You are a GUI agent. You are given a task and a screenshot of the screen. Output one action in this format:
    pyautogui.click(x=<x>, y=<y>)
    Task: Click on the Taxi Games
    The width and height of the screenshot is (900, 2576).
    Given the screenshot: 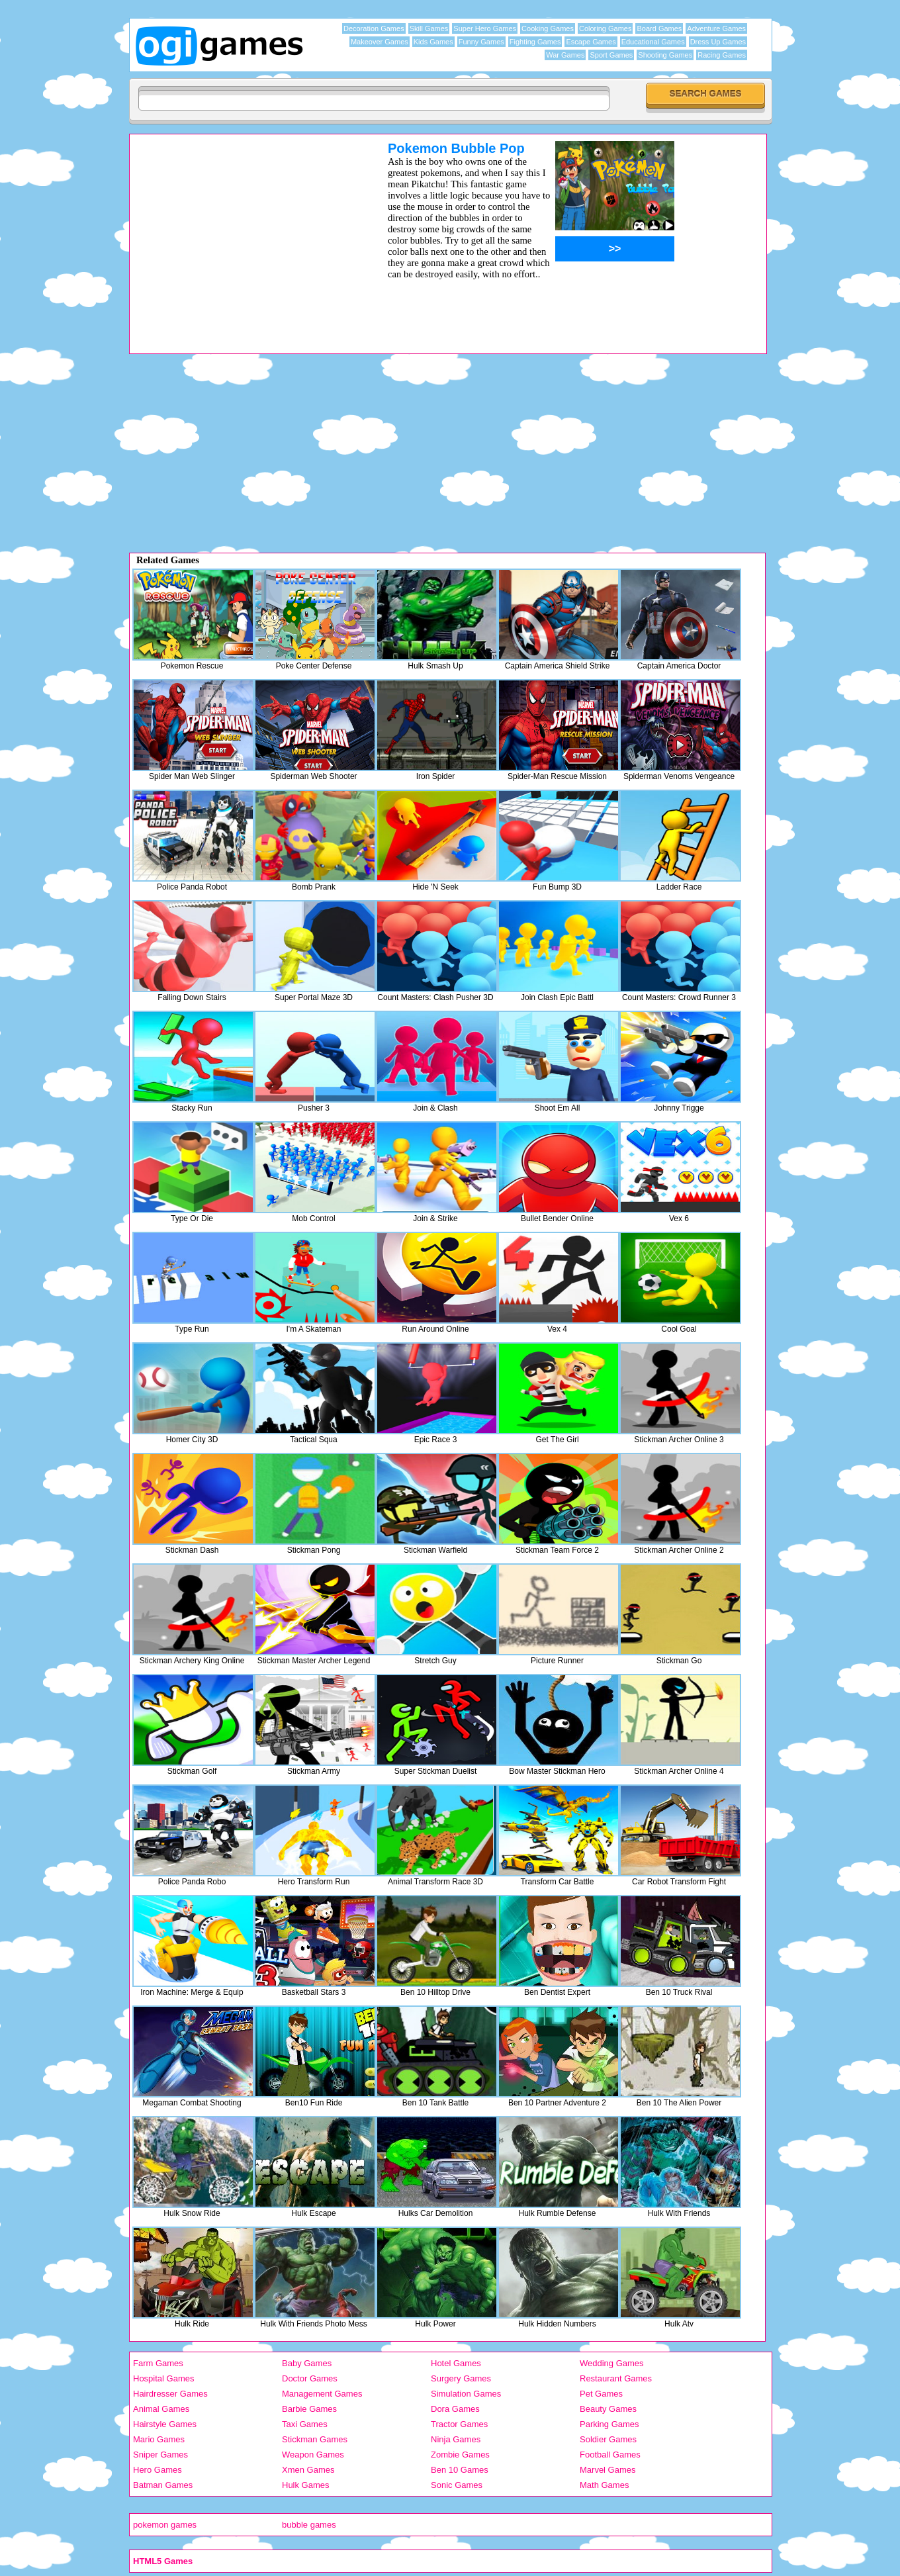 What is the action you would take?
    pyautogui.click(x=305, y=2424)
    